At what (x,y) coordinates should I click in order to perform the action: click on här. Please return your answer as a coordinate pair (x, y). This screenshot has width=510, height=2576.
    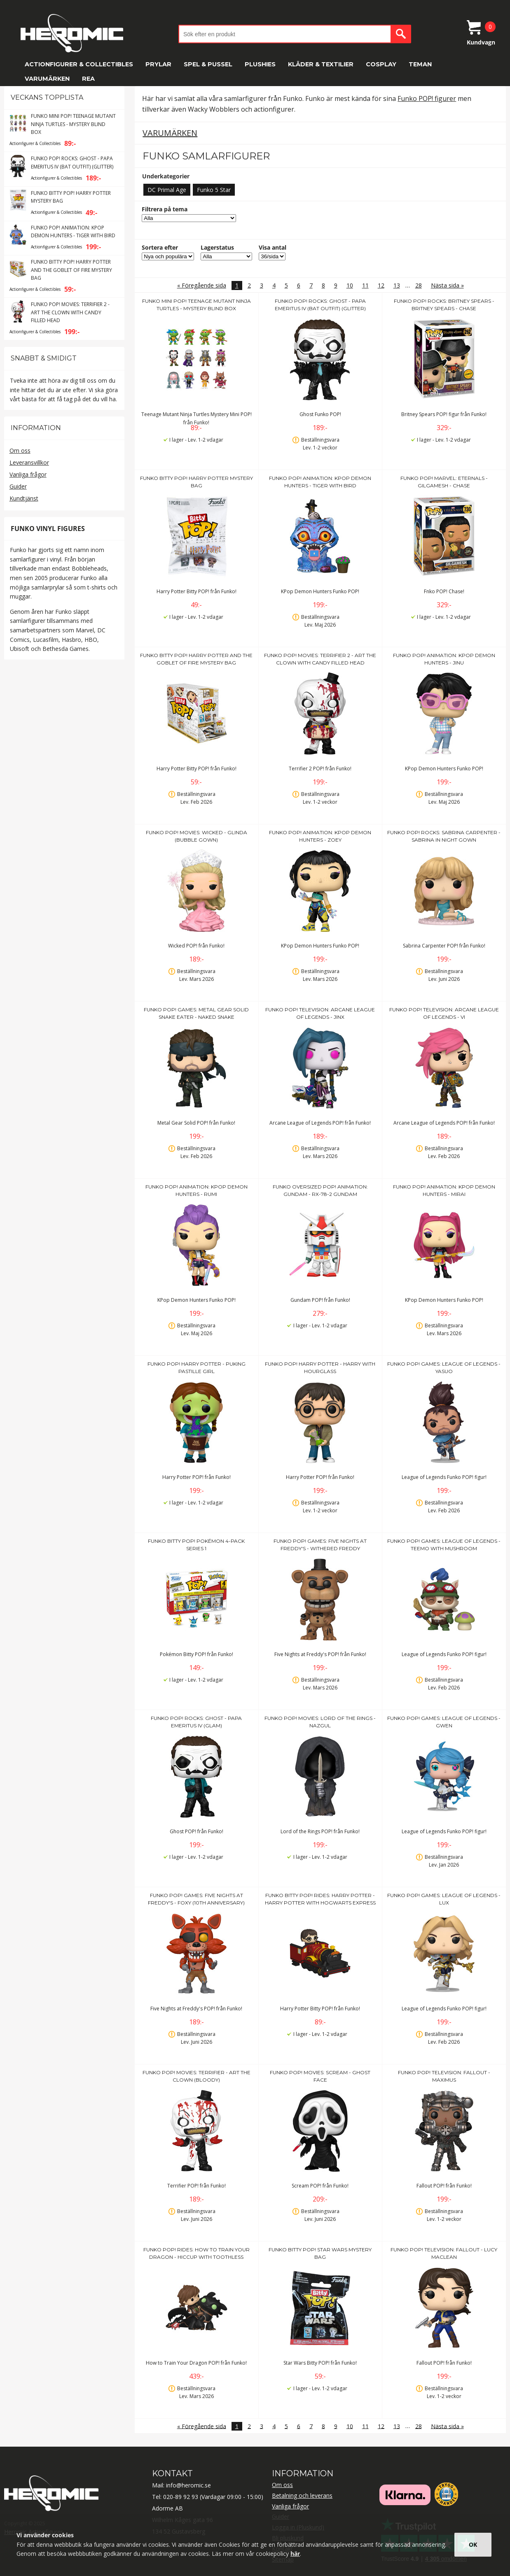
    Looking at the image, I should click on (295, 2553).